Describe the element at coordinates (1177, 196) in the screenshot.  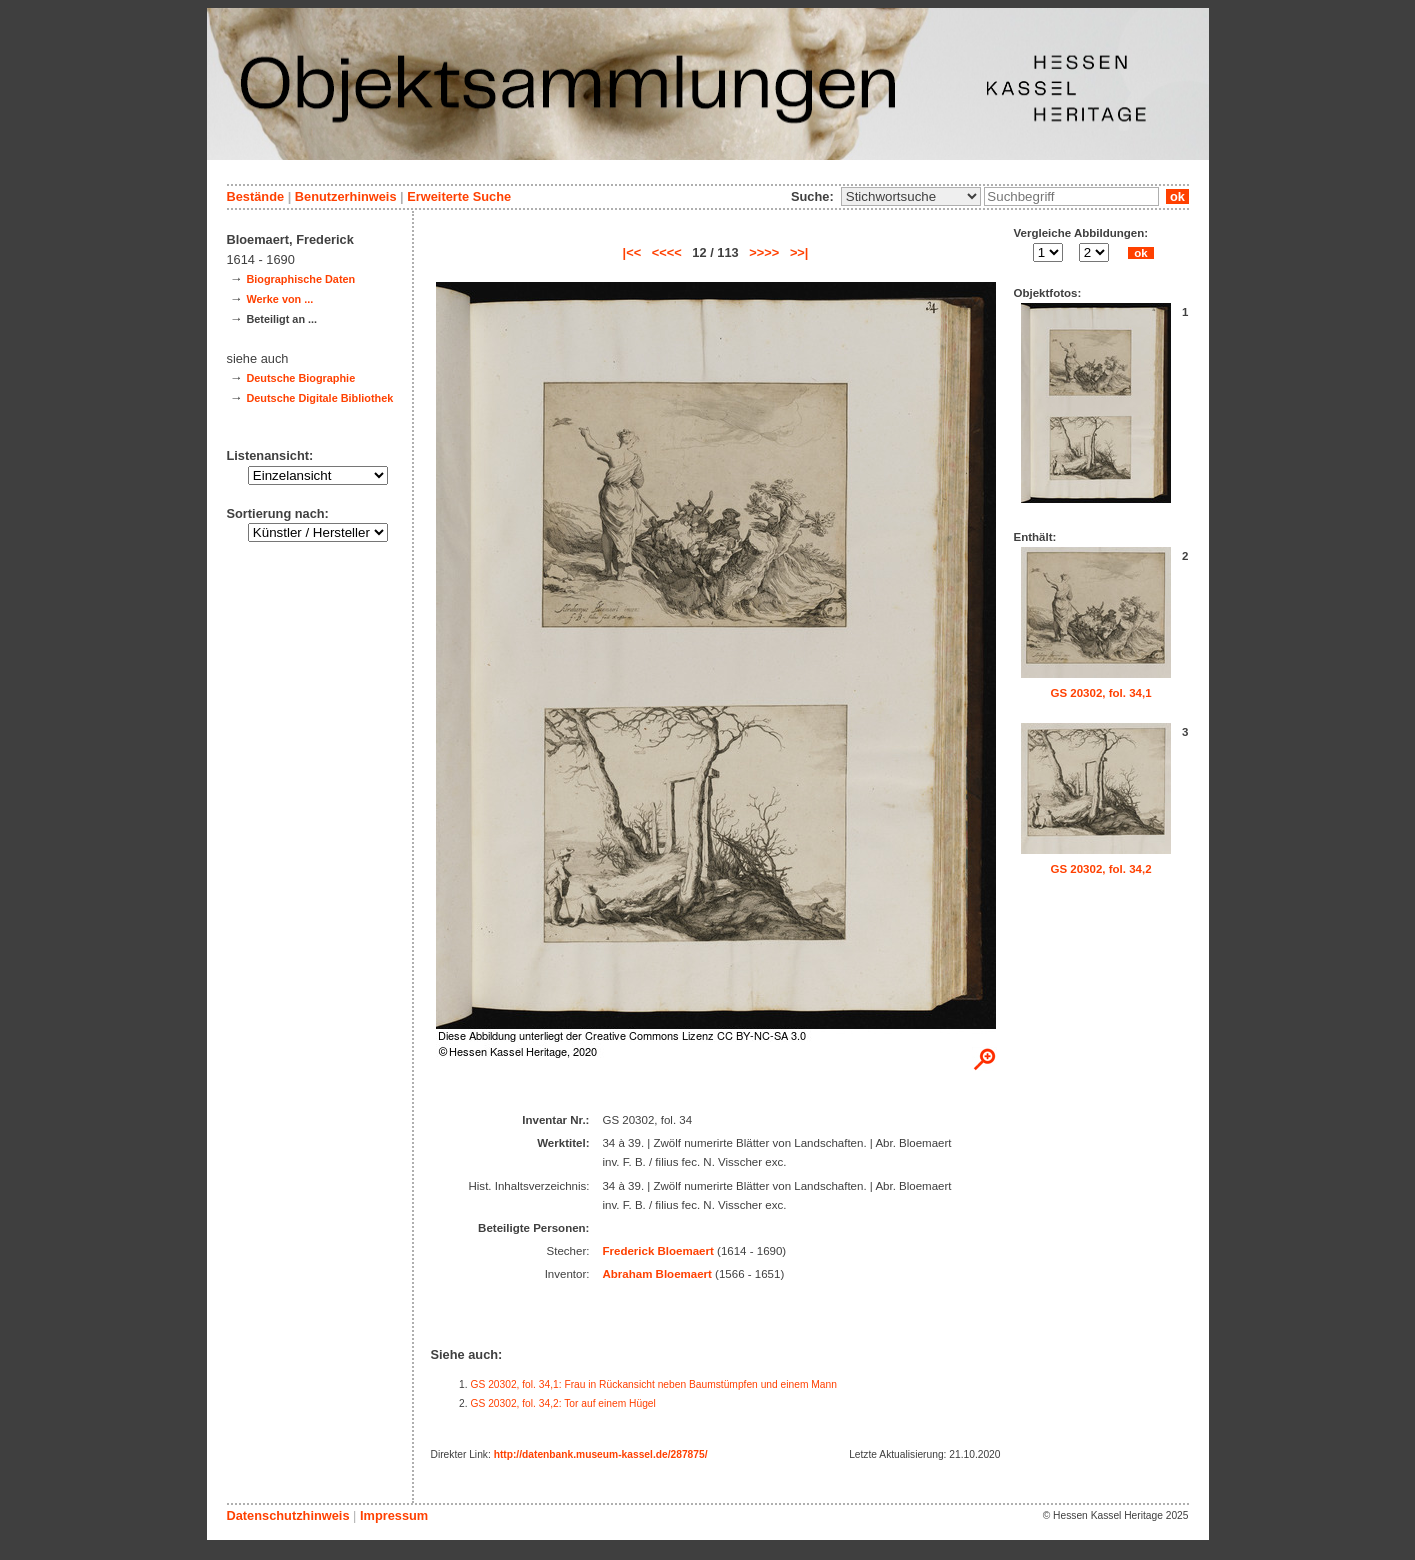
I see `ok` at that location.